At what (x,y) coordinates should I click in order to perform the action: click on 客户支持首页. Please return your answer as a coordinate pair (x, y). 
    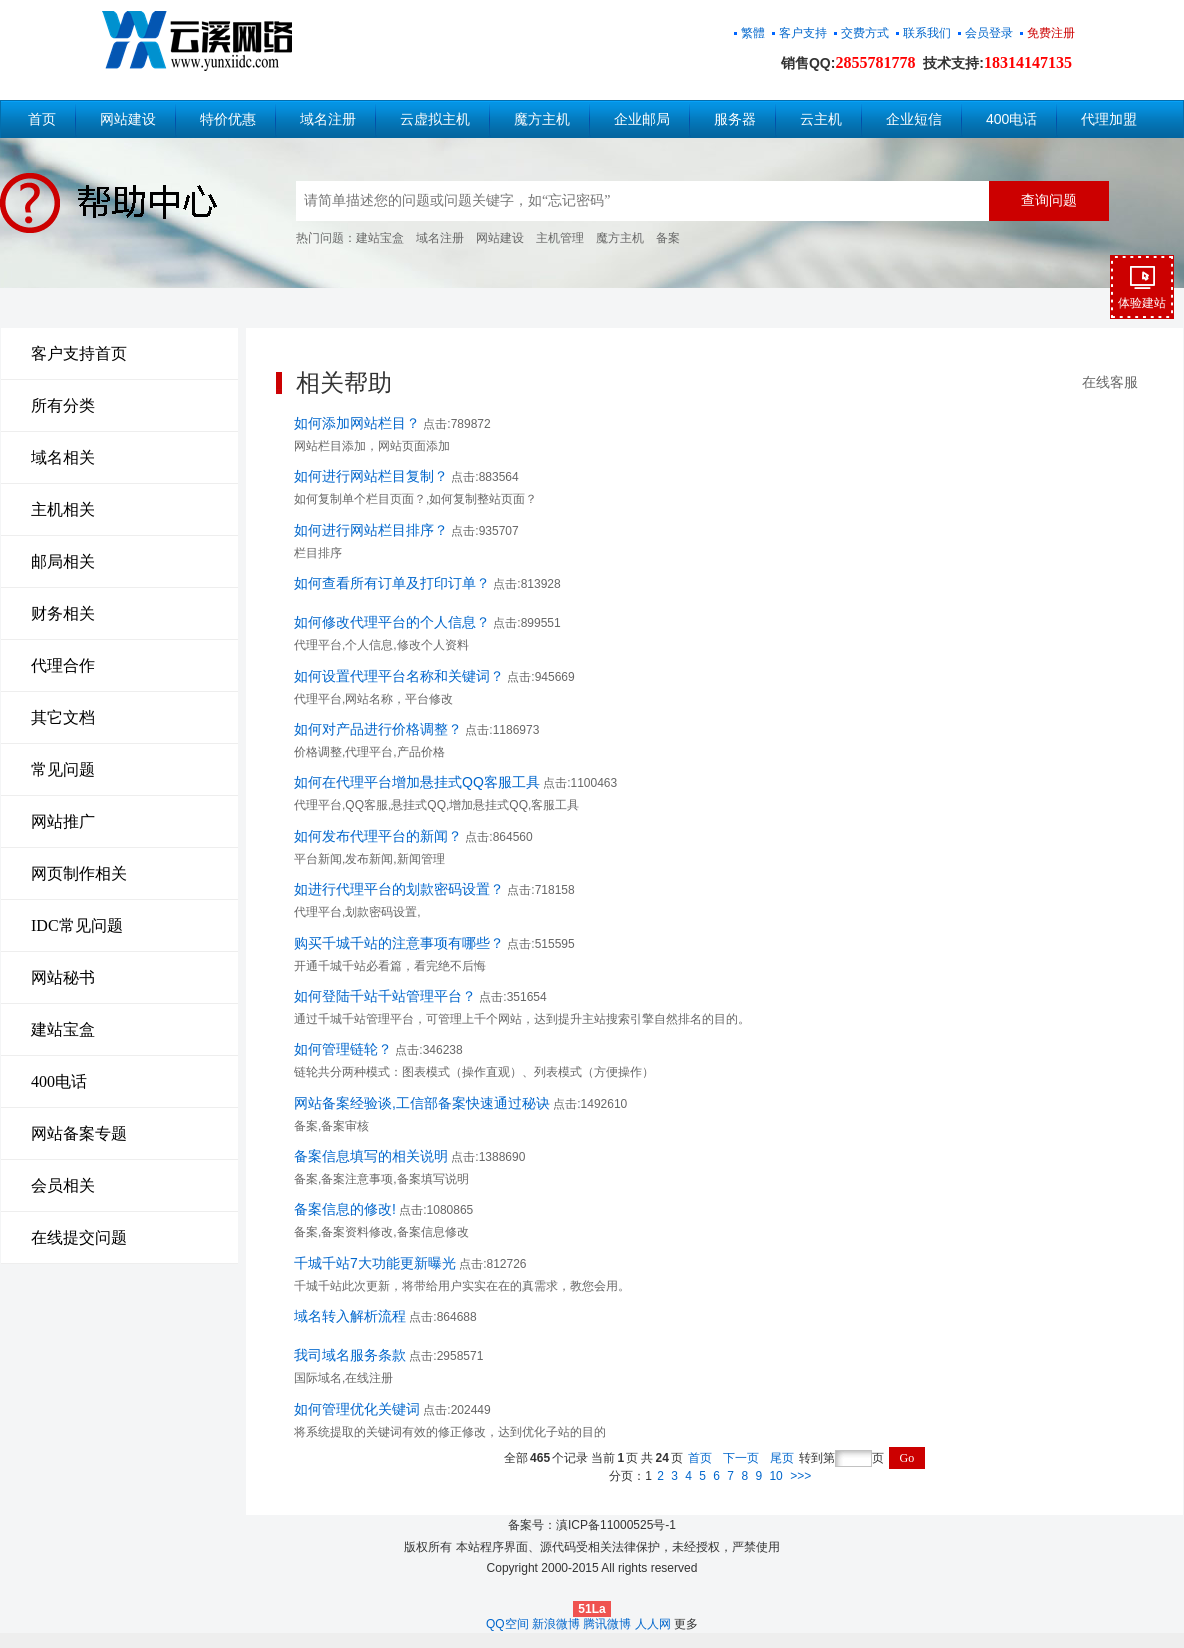
    Looking at the image, I should click on (79, 353).